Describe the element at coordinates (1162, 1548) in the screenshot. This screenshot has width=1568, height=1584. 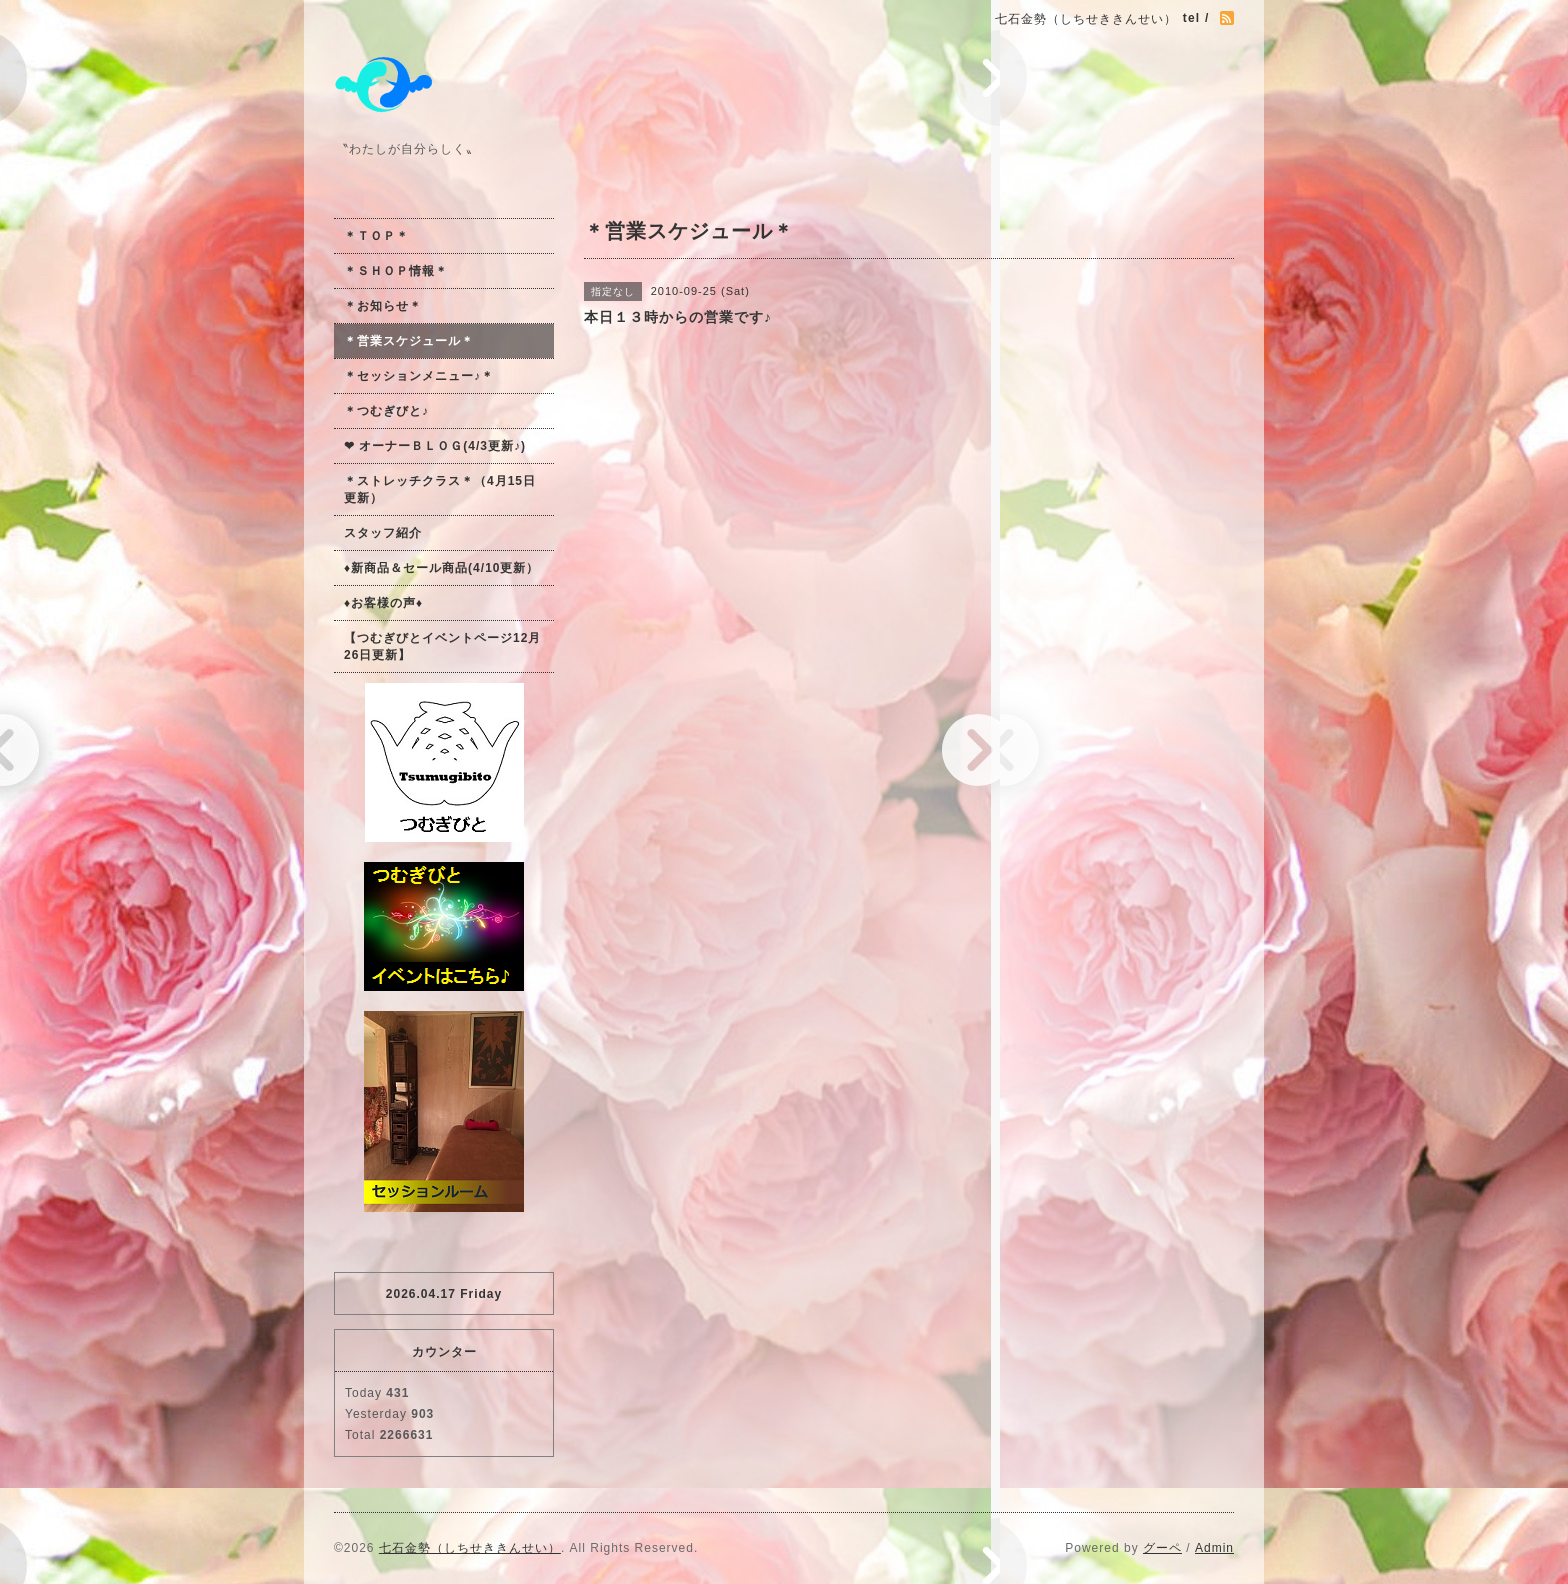
I see `グーペ` at that location.